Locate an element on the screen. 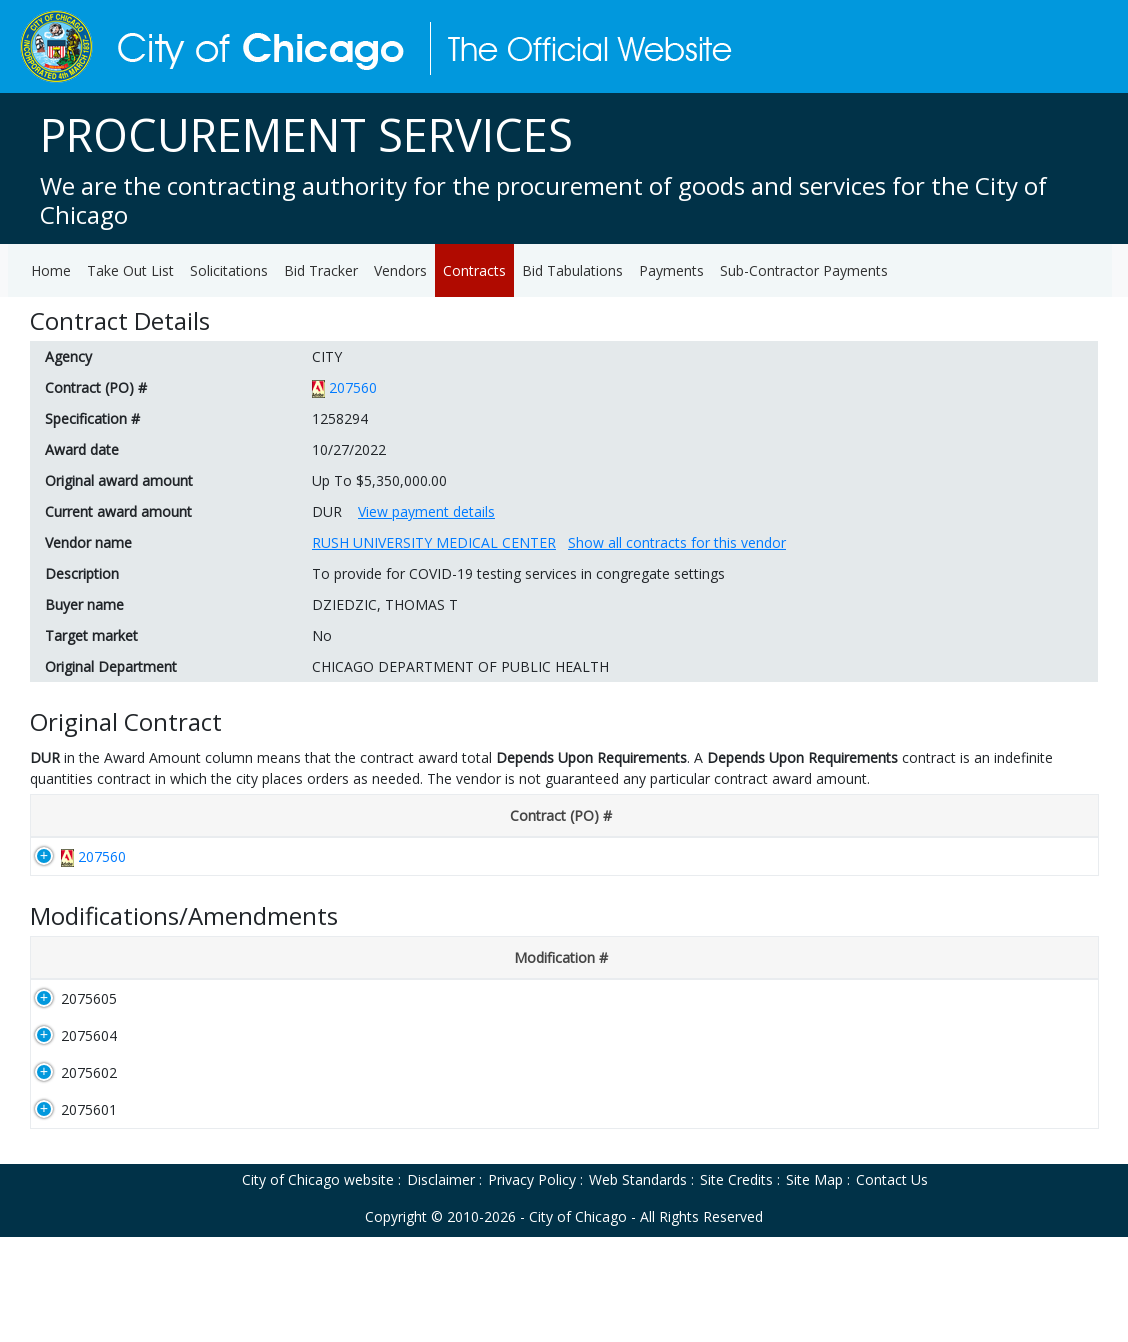 This screenshot has width=1128, height=1342. RUSH UNIVERSITY MEDICAL CENTER is located at coordinates (434, 542).